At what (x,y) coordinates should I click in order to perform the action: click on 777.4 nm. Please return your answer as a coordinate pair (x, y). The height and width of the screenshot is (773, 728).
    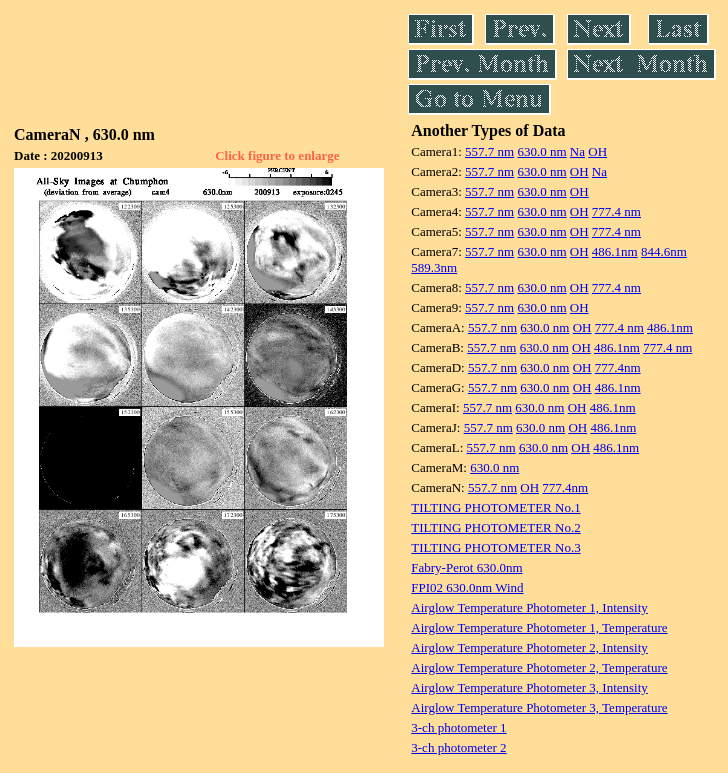
    Looking at the image, I should click on (616, 211).